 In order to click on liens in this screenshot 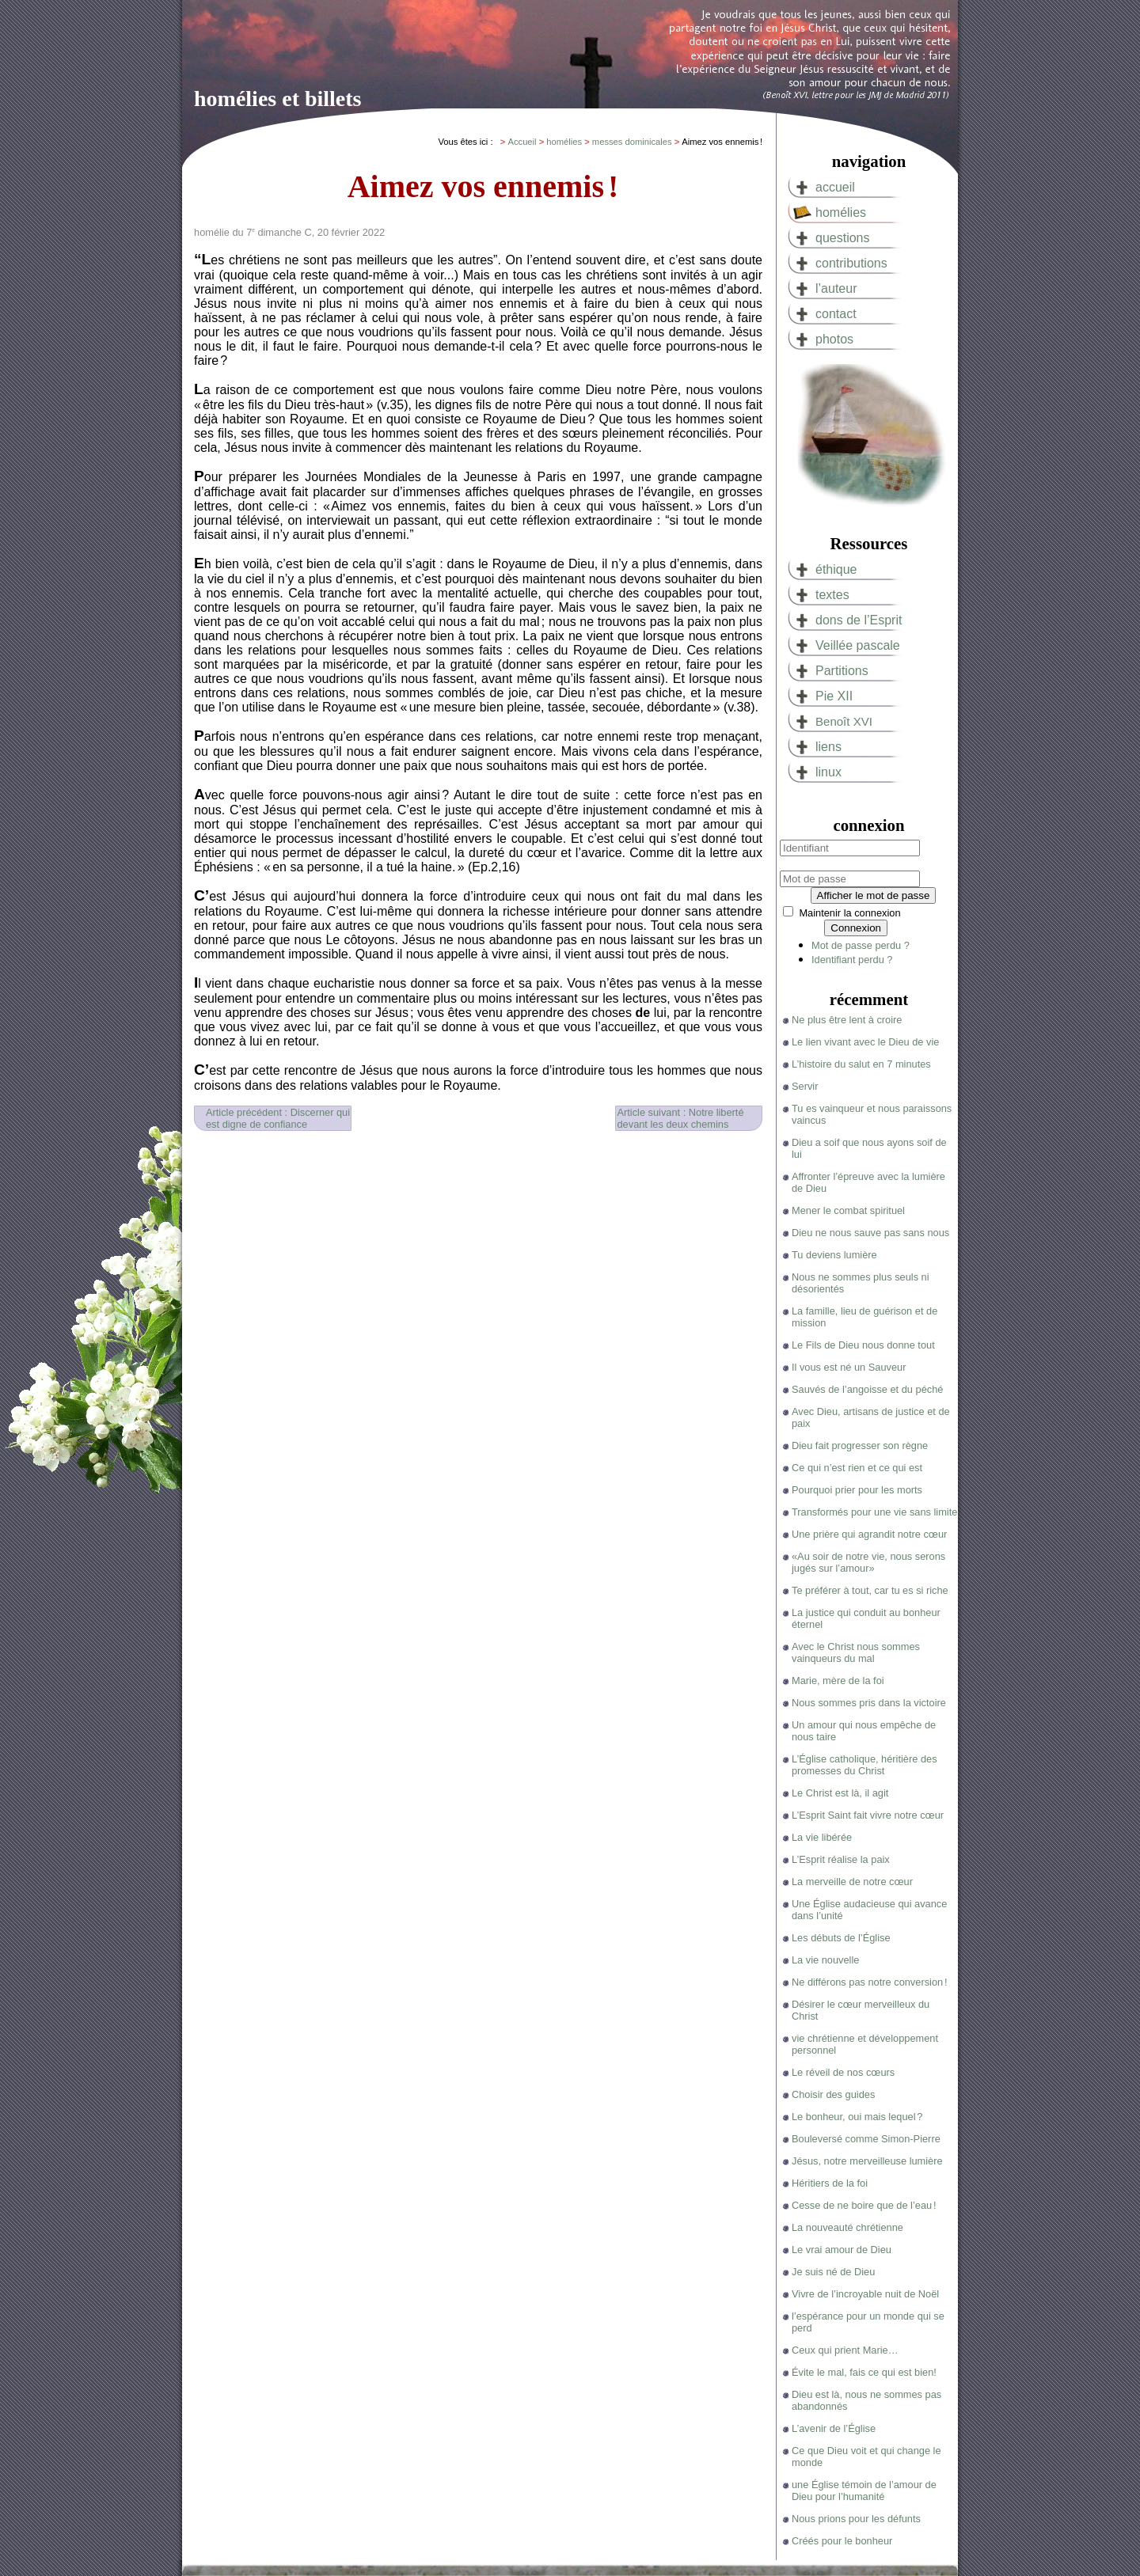, I will do `click(828, 746)`.